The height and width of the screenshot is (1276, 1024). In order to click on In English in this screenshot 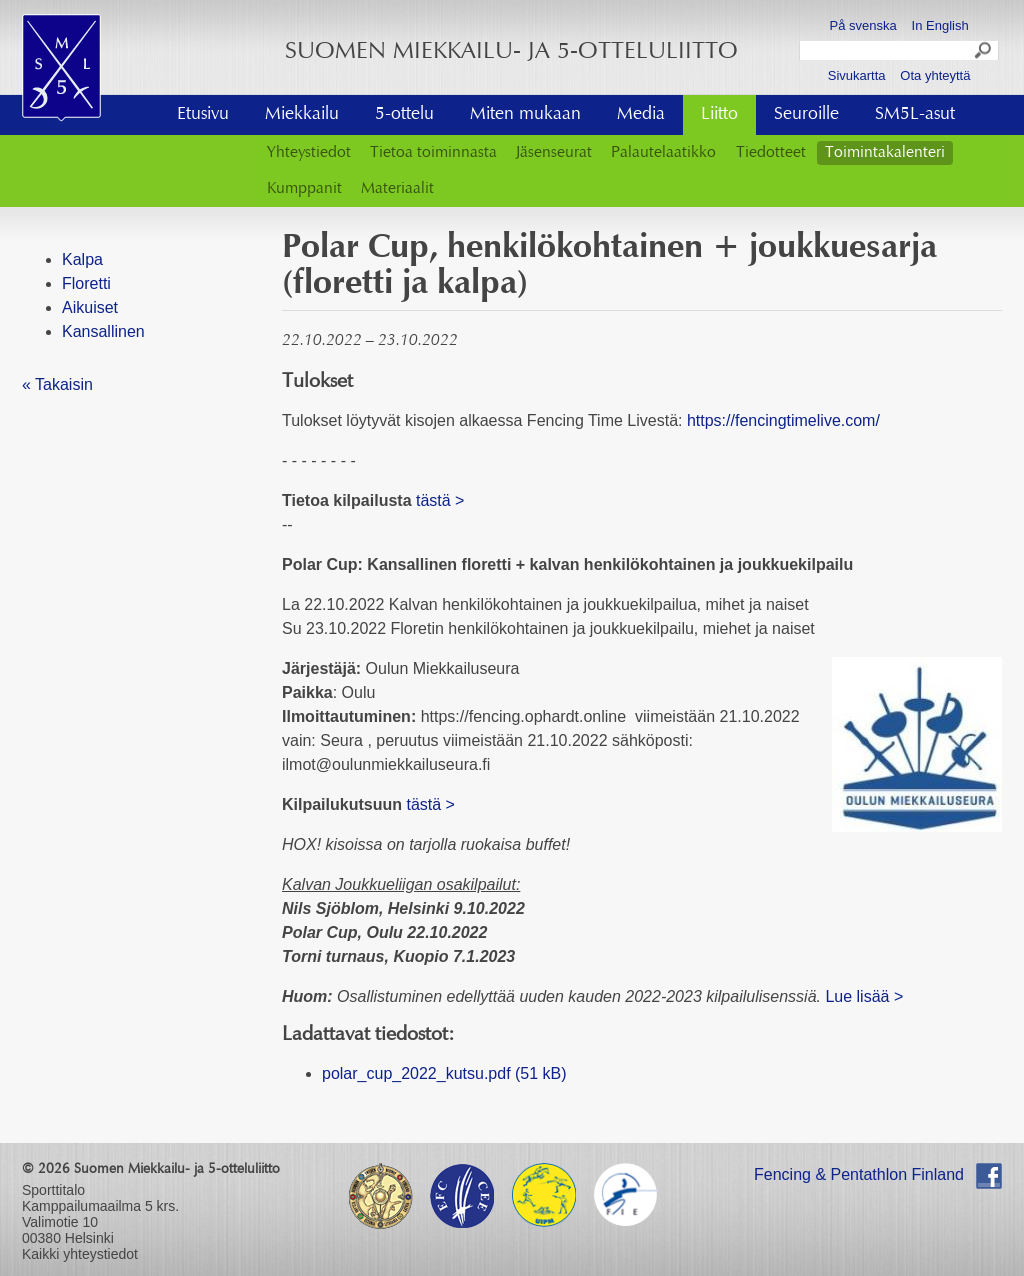, I will do `click(940, 25)`.